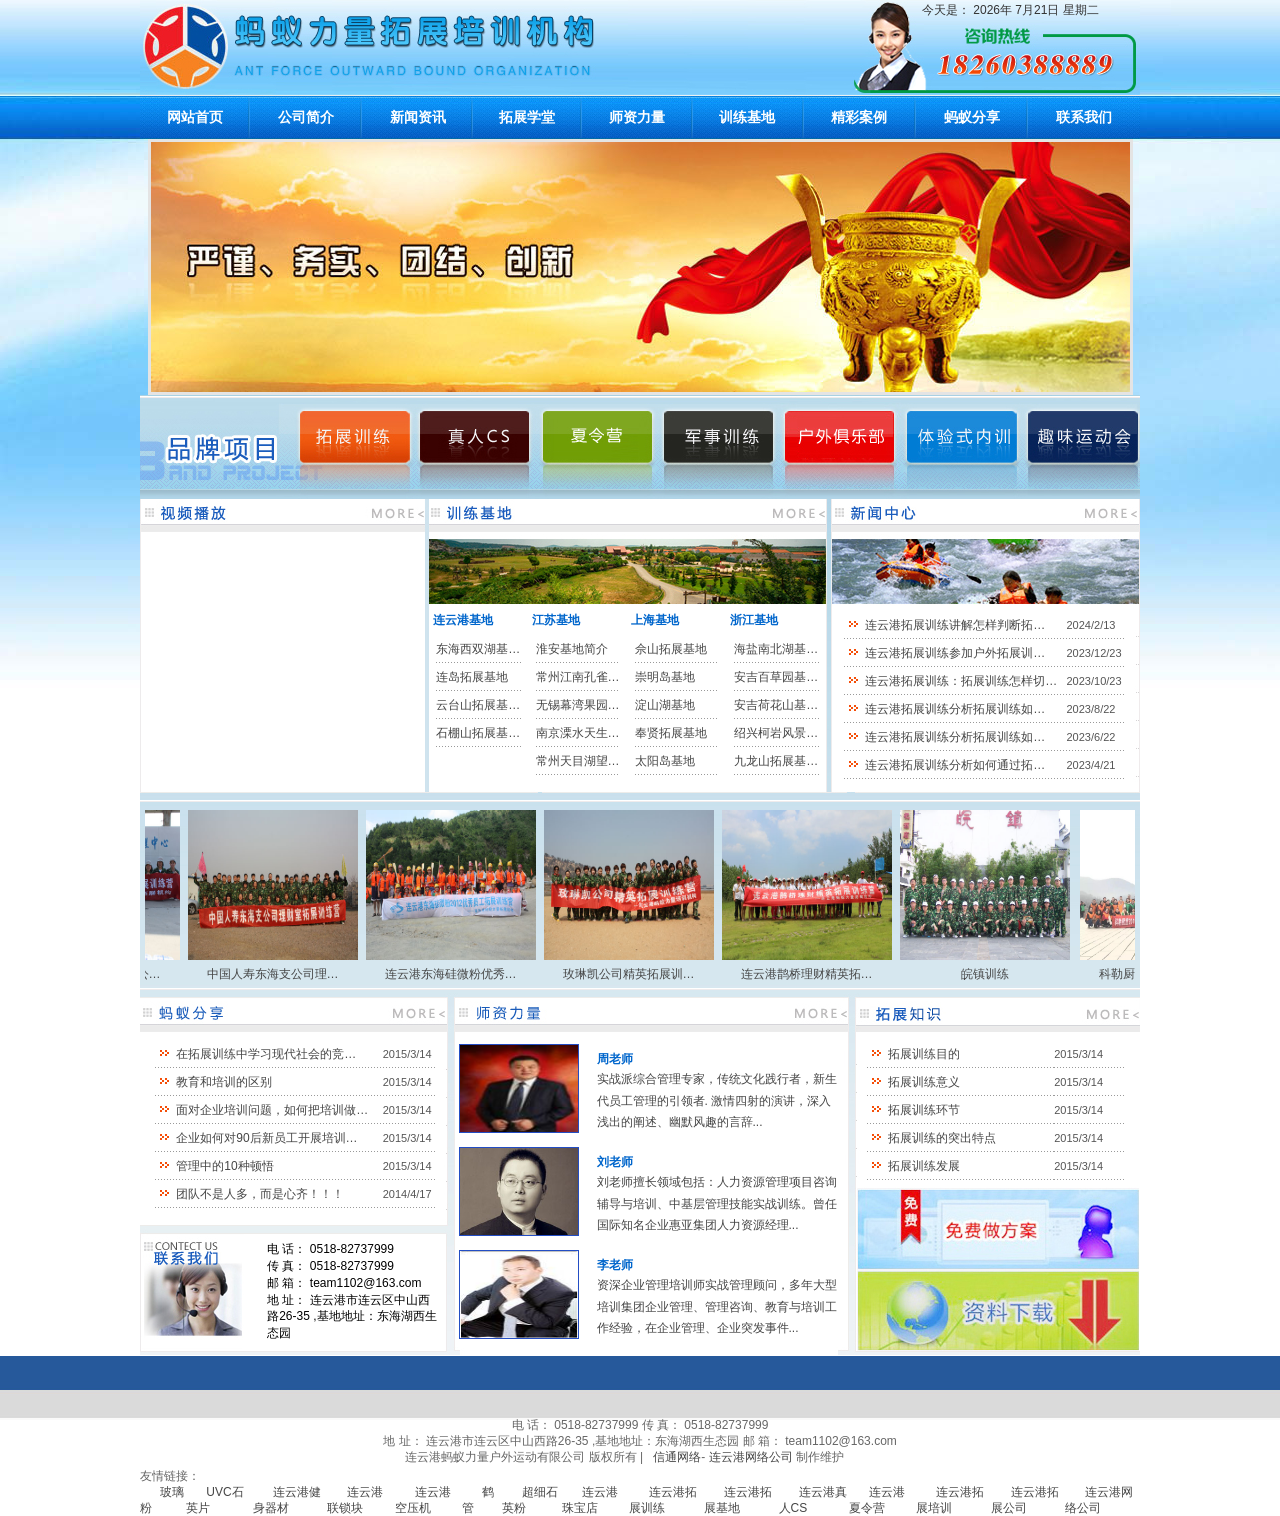  What do you see at coordinates (671, 649) in the screenshot?
I see `佘山拓展基地` at bounding box center [671, 649].